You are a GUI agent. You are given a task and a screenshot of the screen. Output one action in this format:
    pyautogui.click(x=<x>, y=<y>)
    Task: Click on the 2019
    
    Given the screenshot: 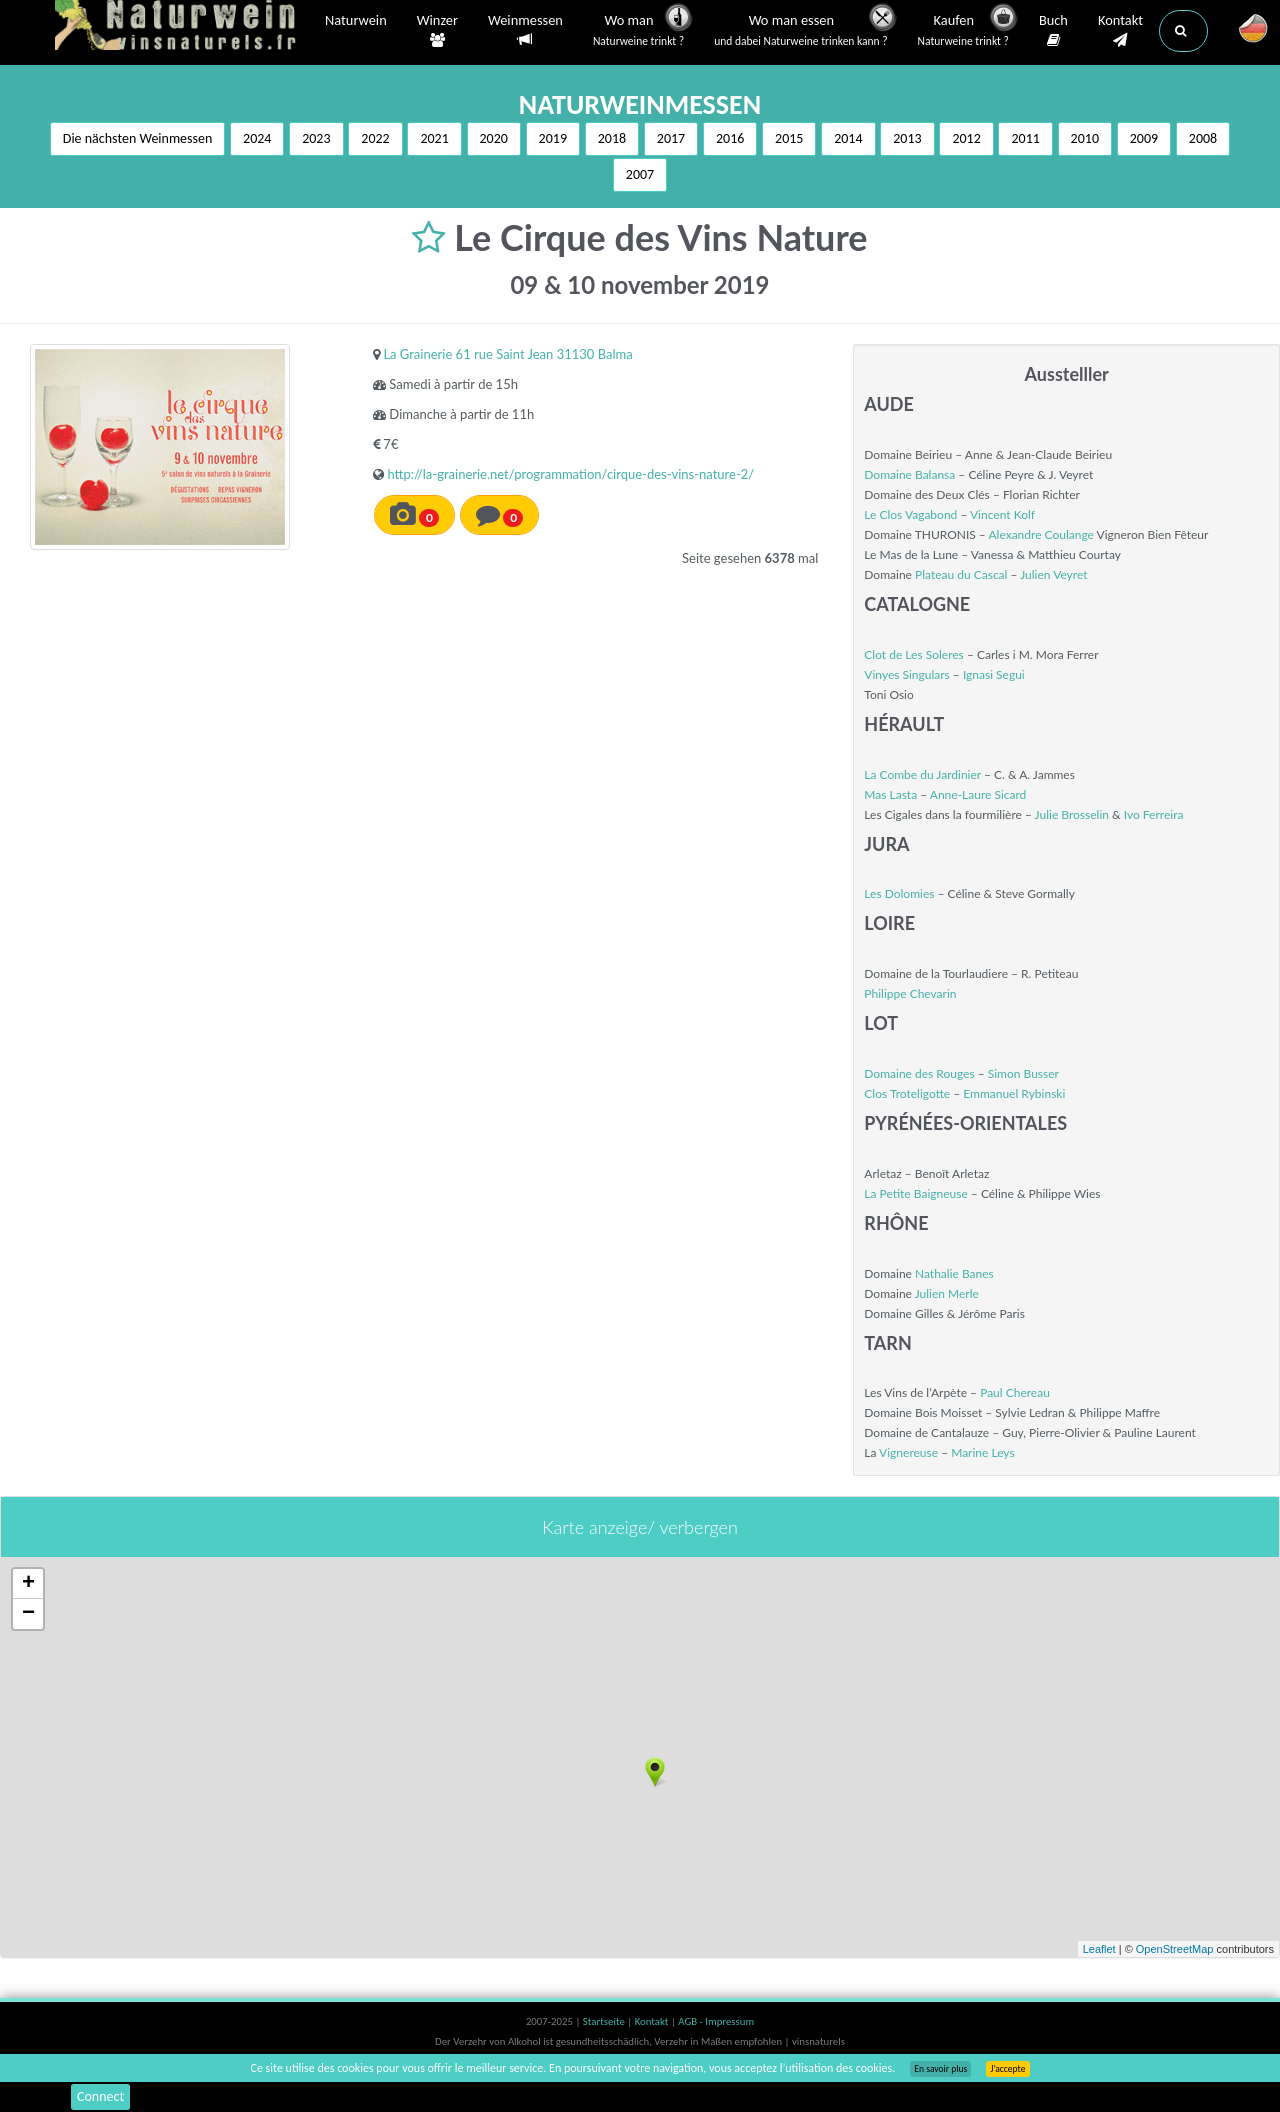 What is the action you would take?
    pyautogui.click(x=553, y=138)
    